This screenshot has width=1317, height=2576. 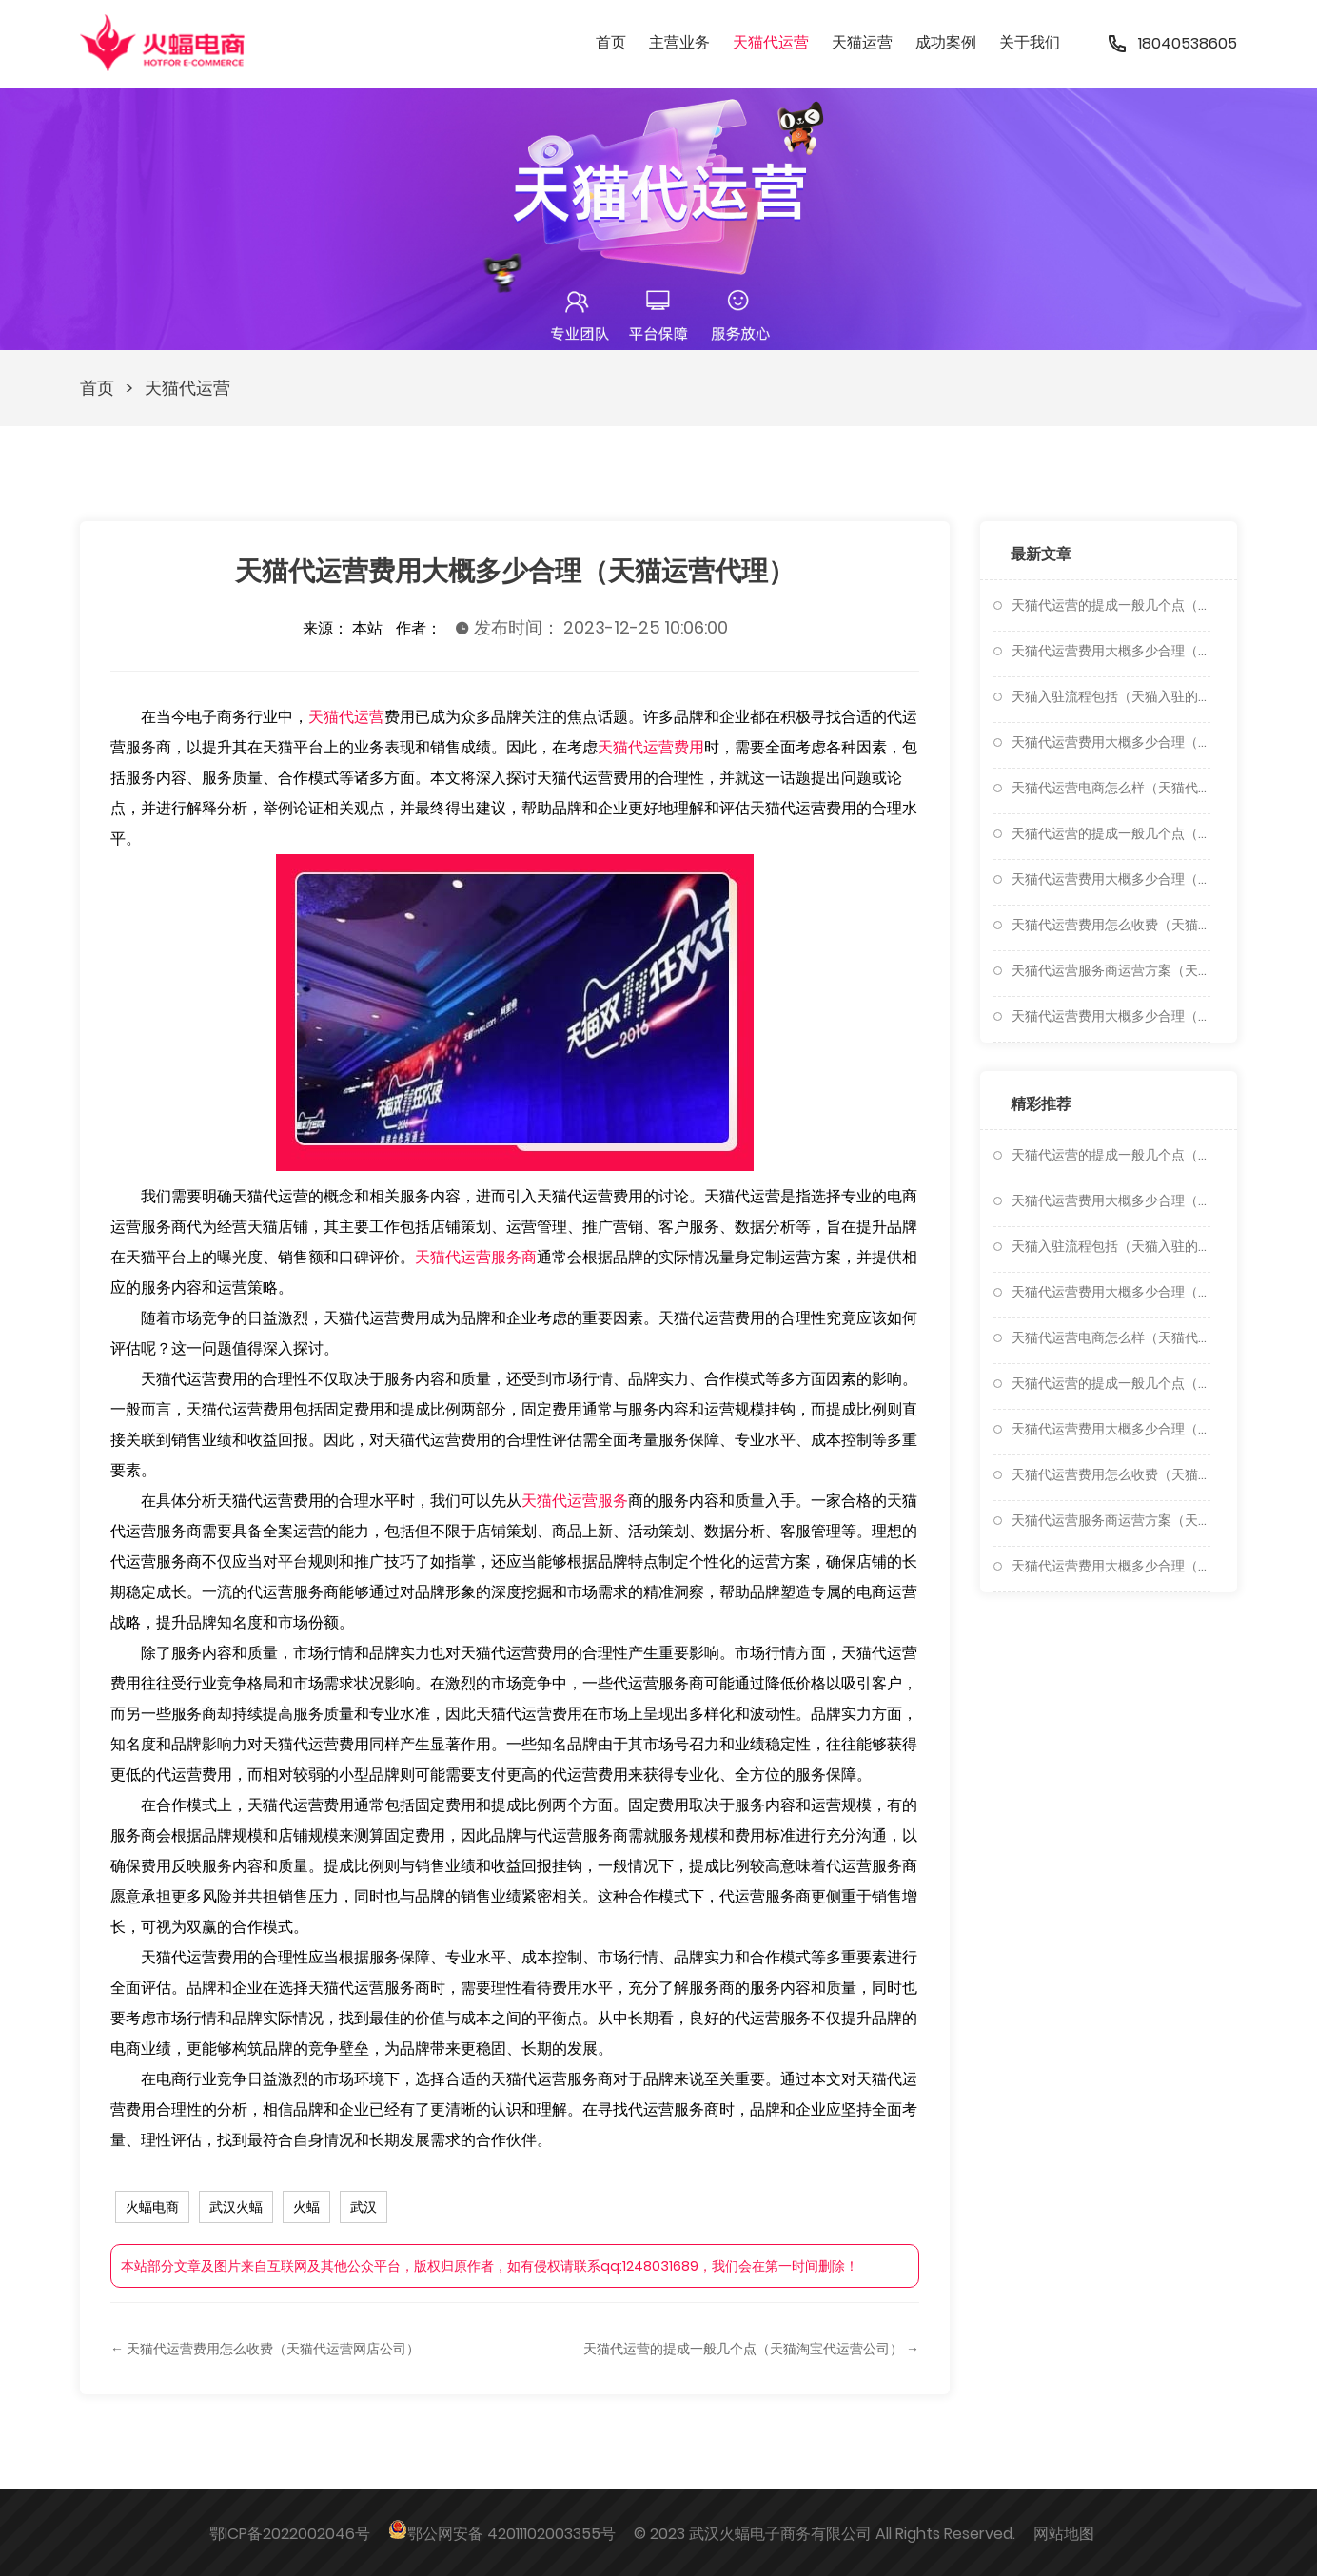 I want to click on 天猫代运营的提成一般几个点（天猫淘宝代运营公司） →, so click(x=751, y=2348).